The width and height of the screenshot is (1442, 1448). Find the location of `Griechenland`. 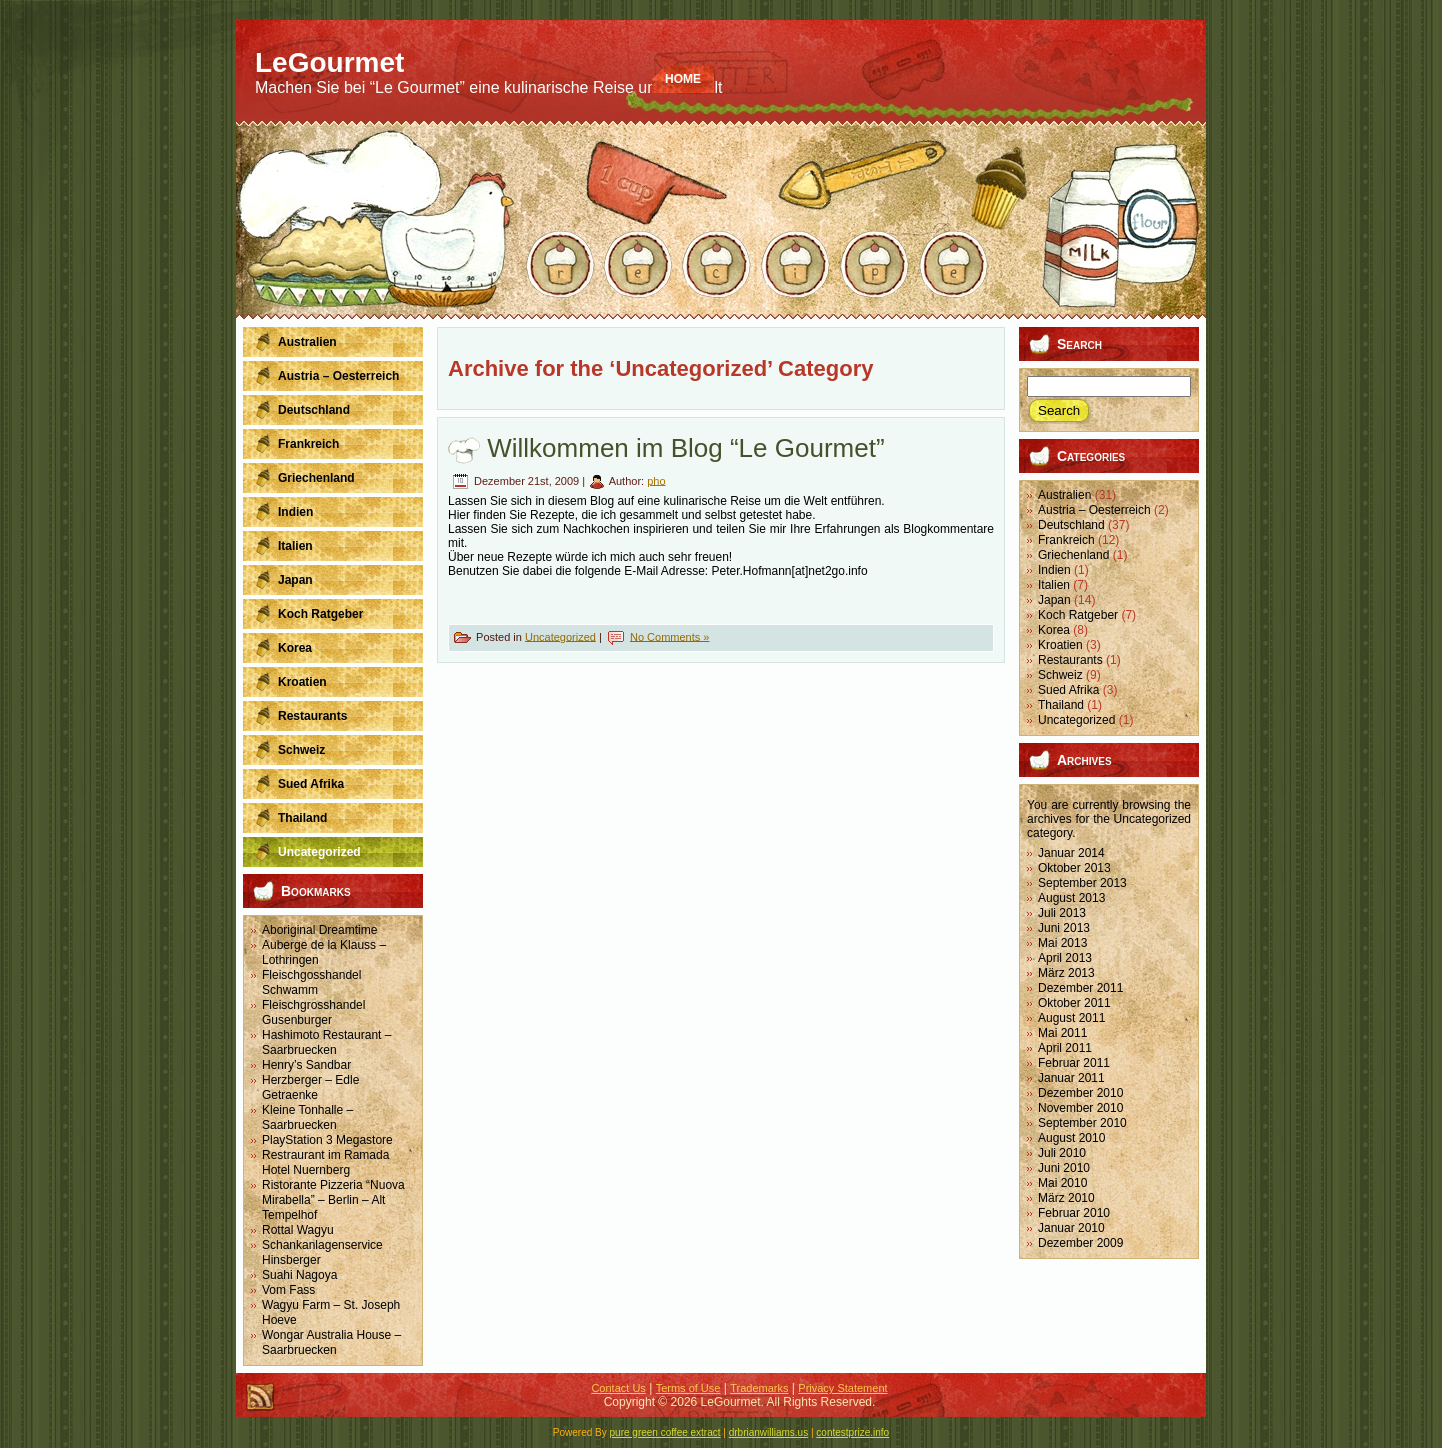

Griechenland is located at coordinates (1073, 555).